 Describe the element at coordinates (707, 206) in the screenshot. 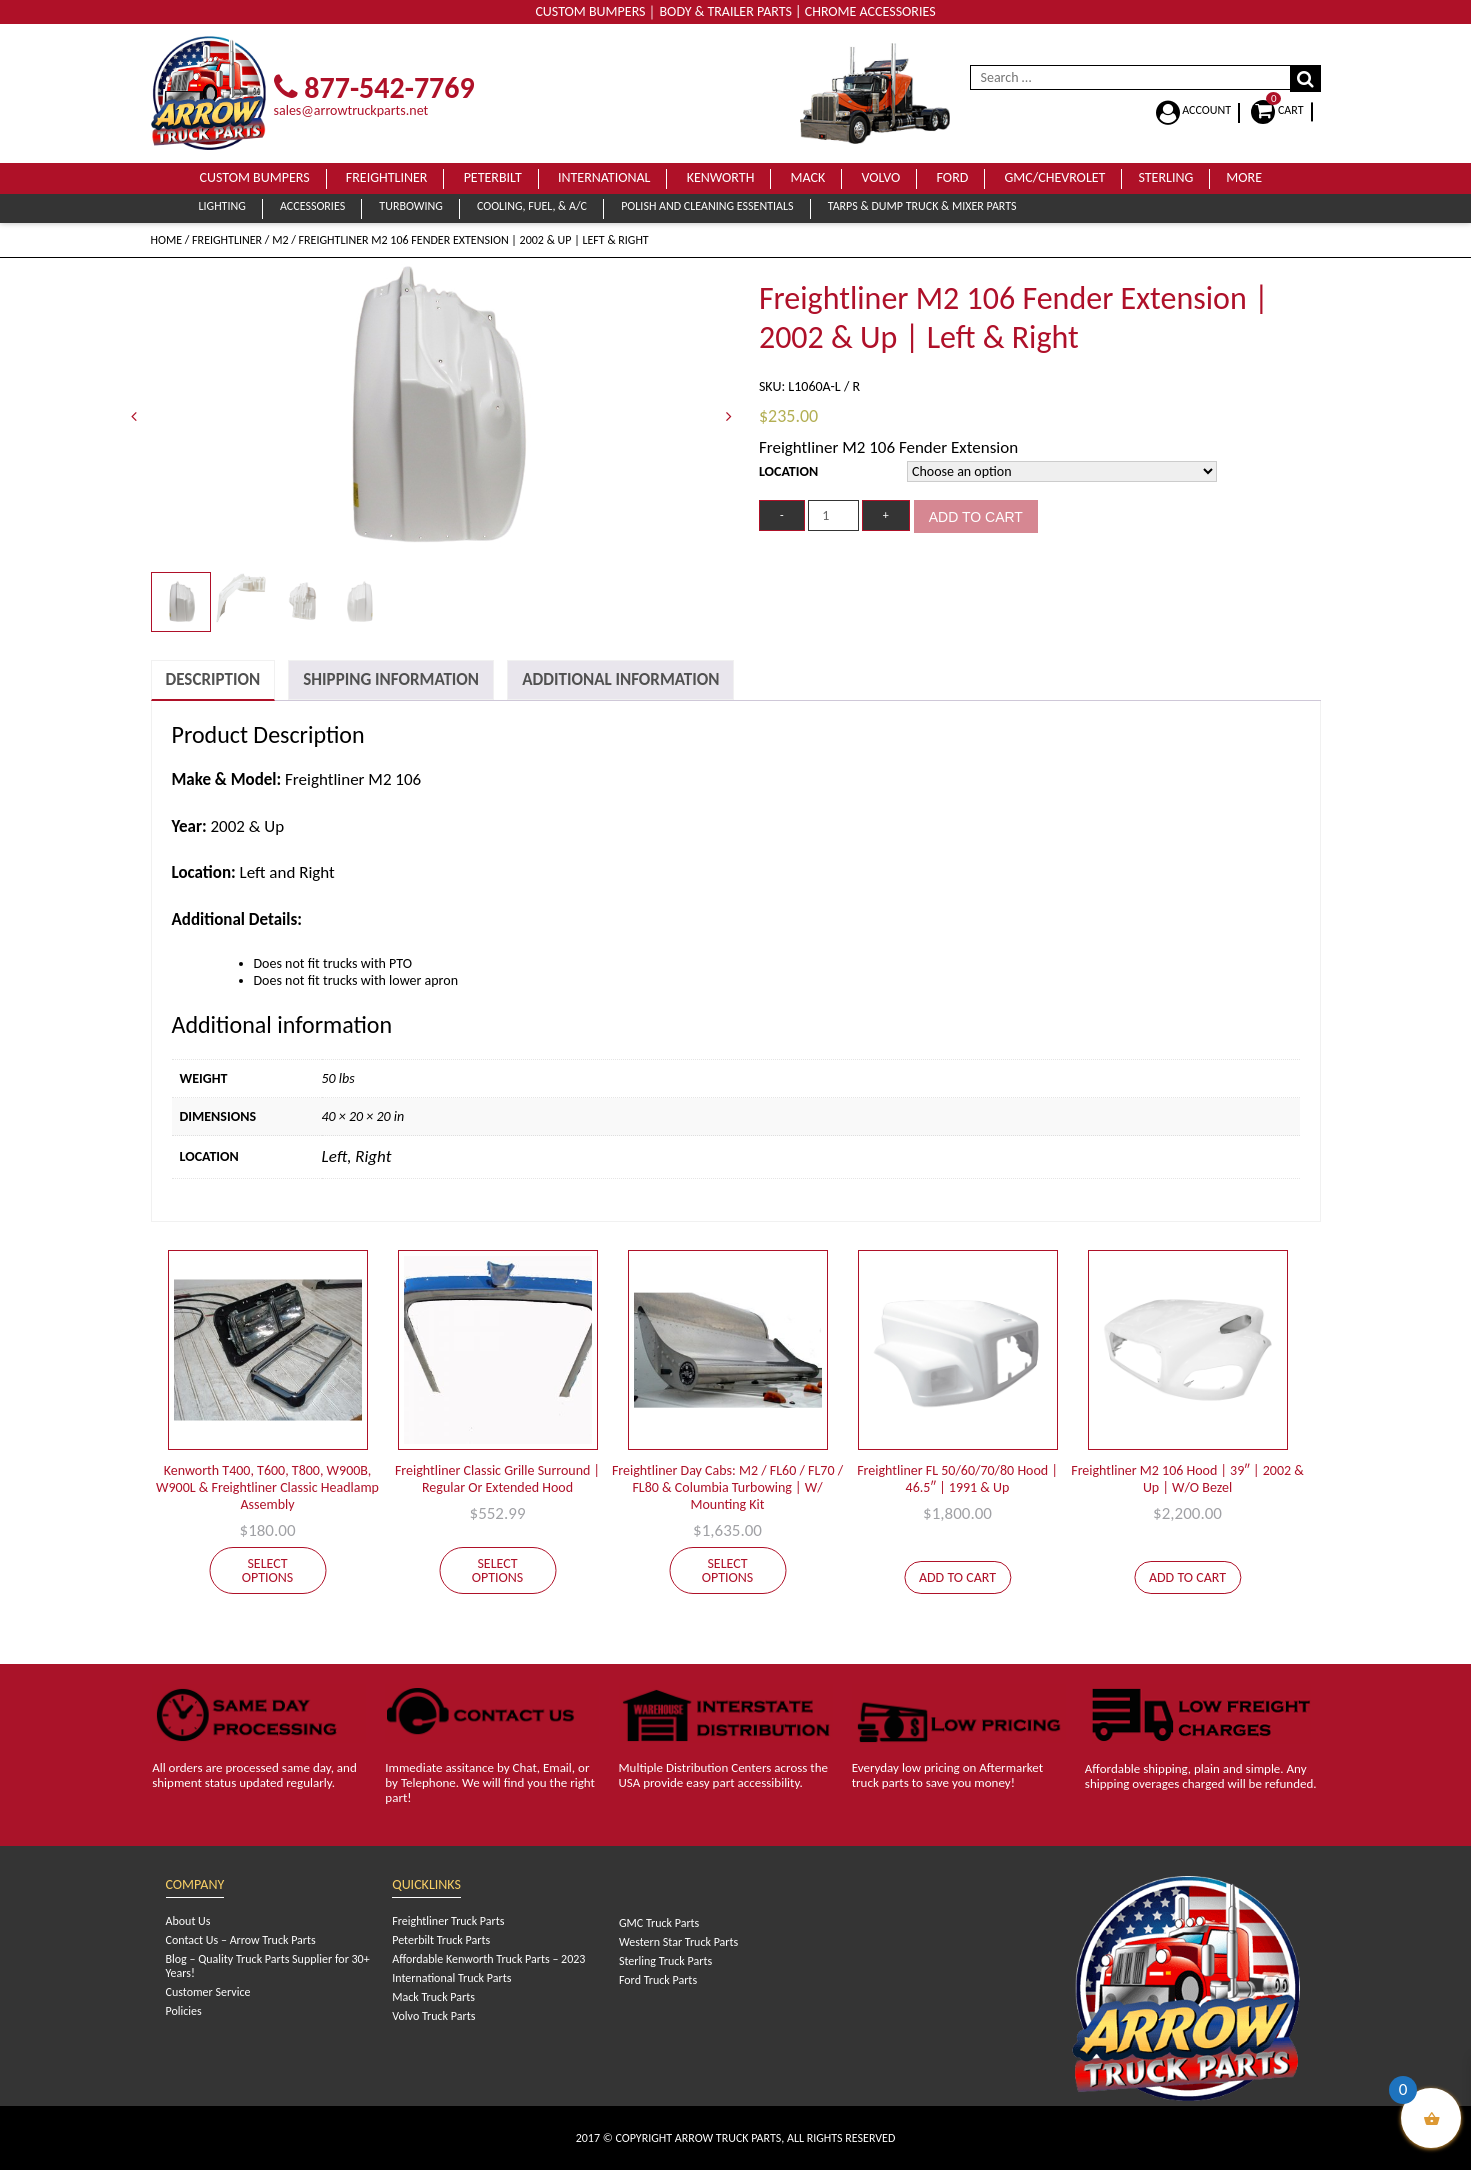

I see `Polish and Cleaning Essentials` at that location.